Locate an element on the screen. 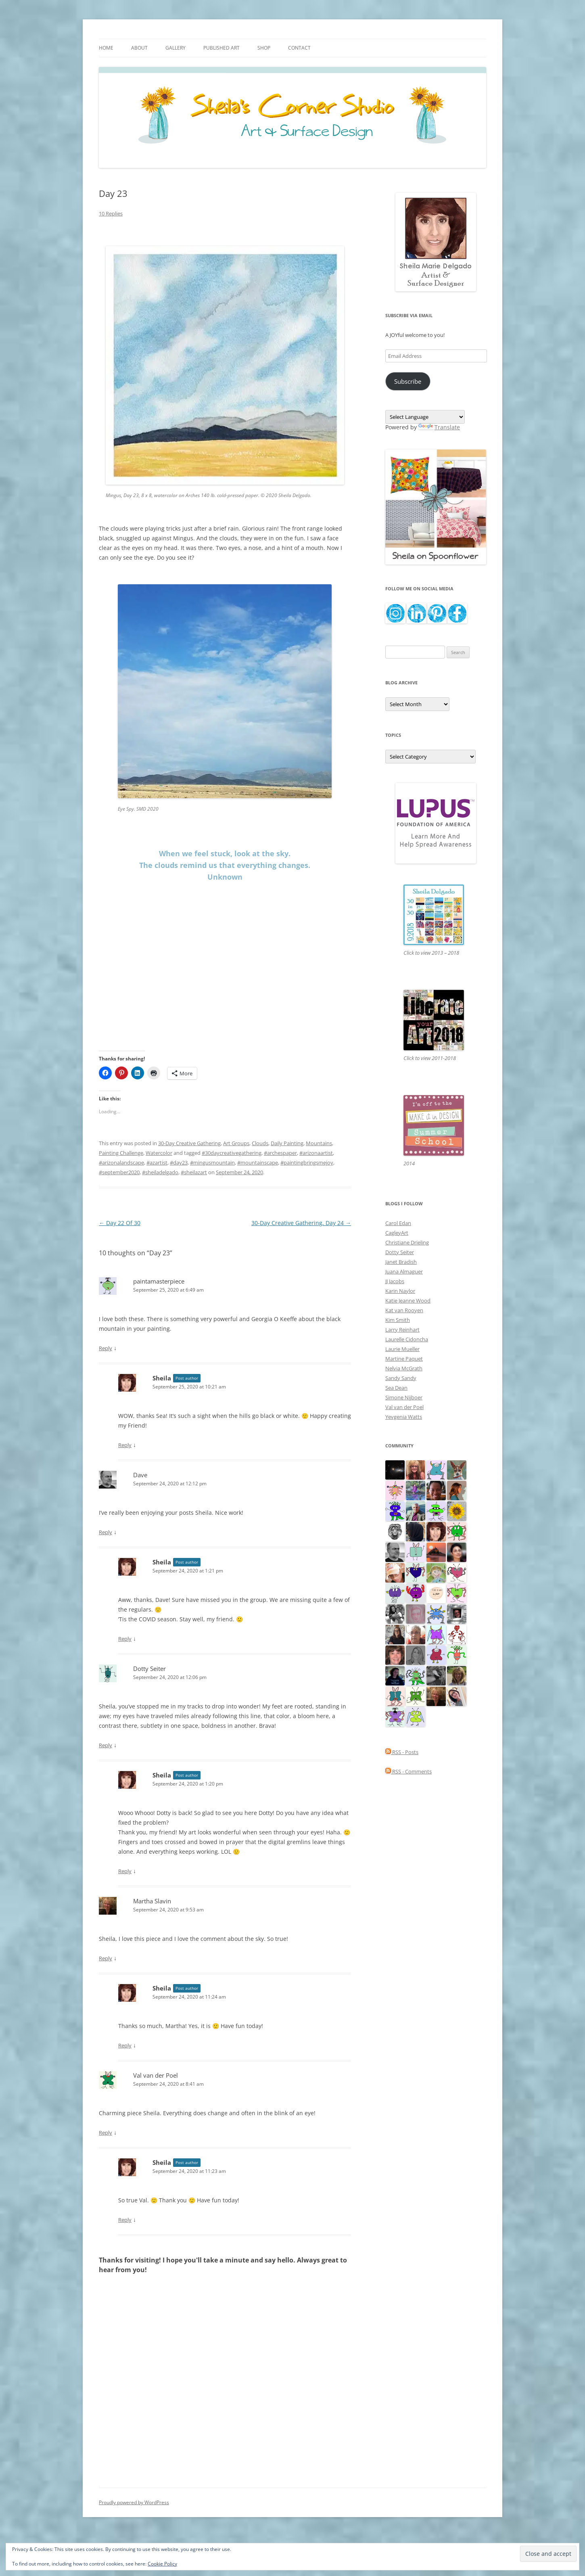  Art Groups is located at coordinates (236, 1143).